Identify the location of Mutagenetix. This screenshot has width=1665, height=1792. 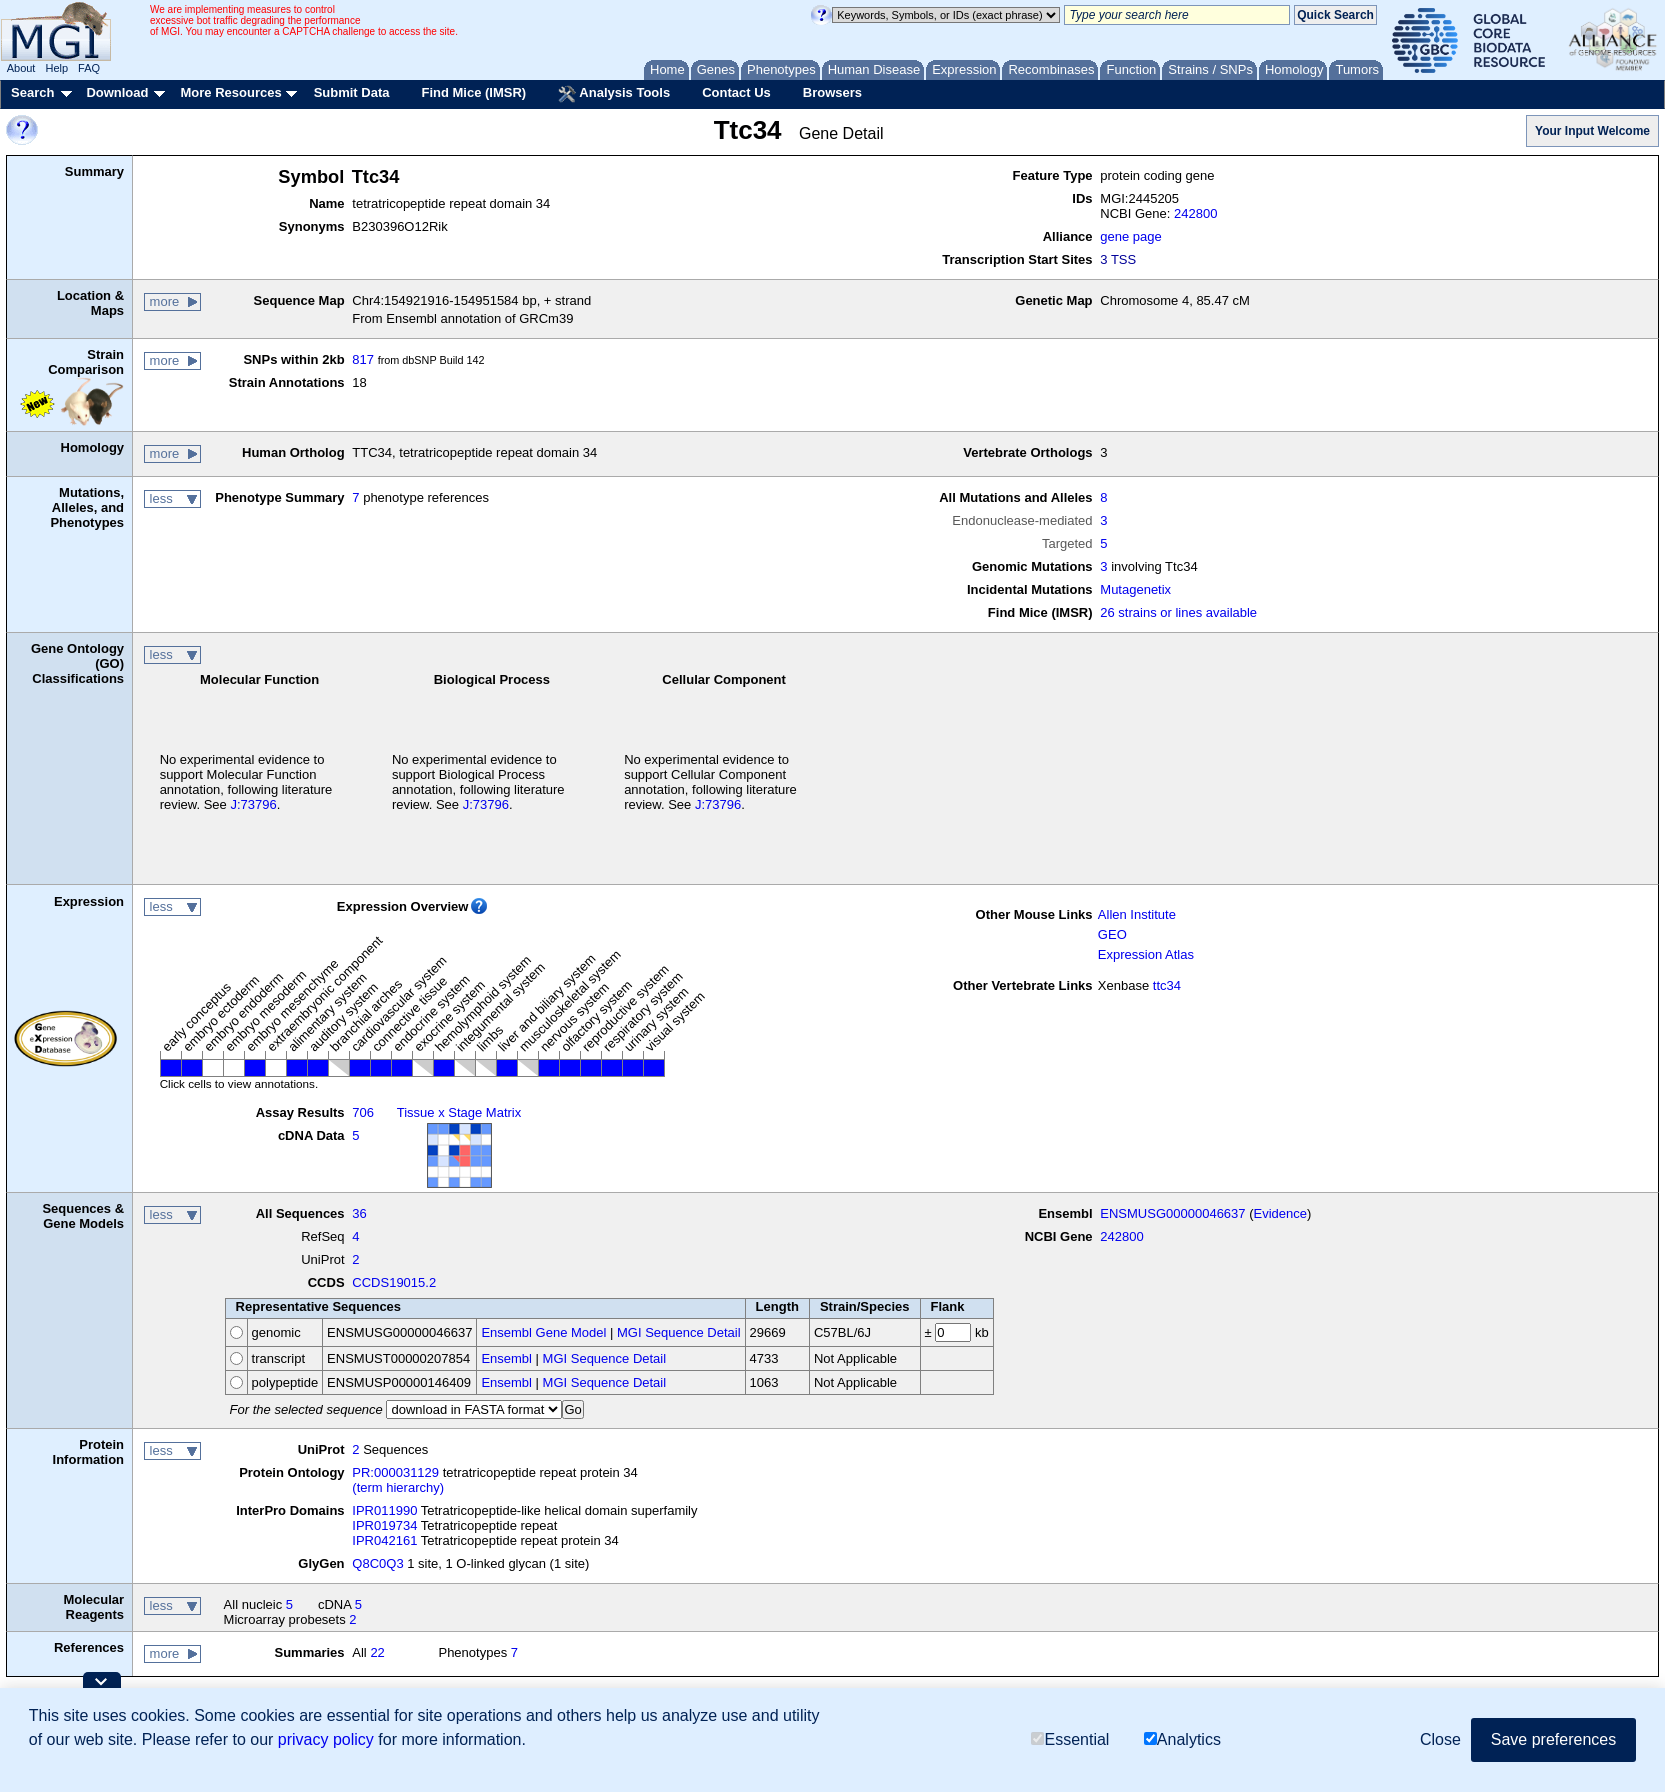
(1135, 589).